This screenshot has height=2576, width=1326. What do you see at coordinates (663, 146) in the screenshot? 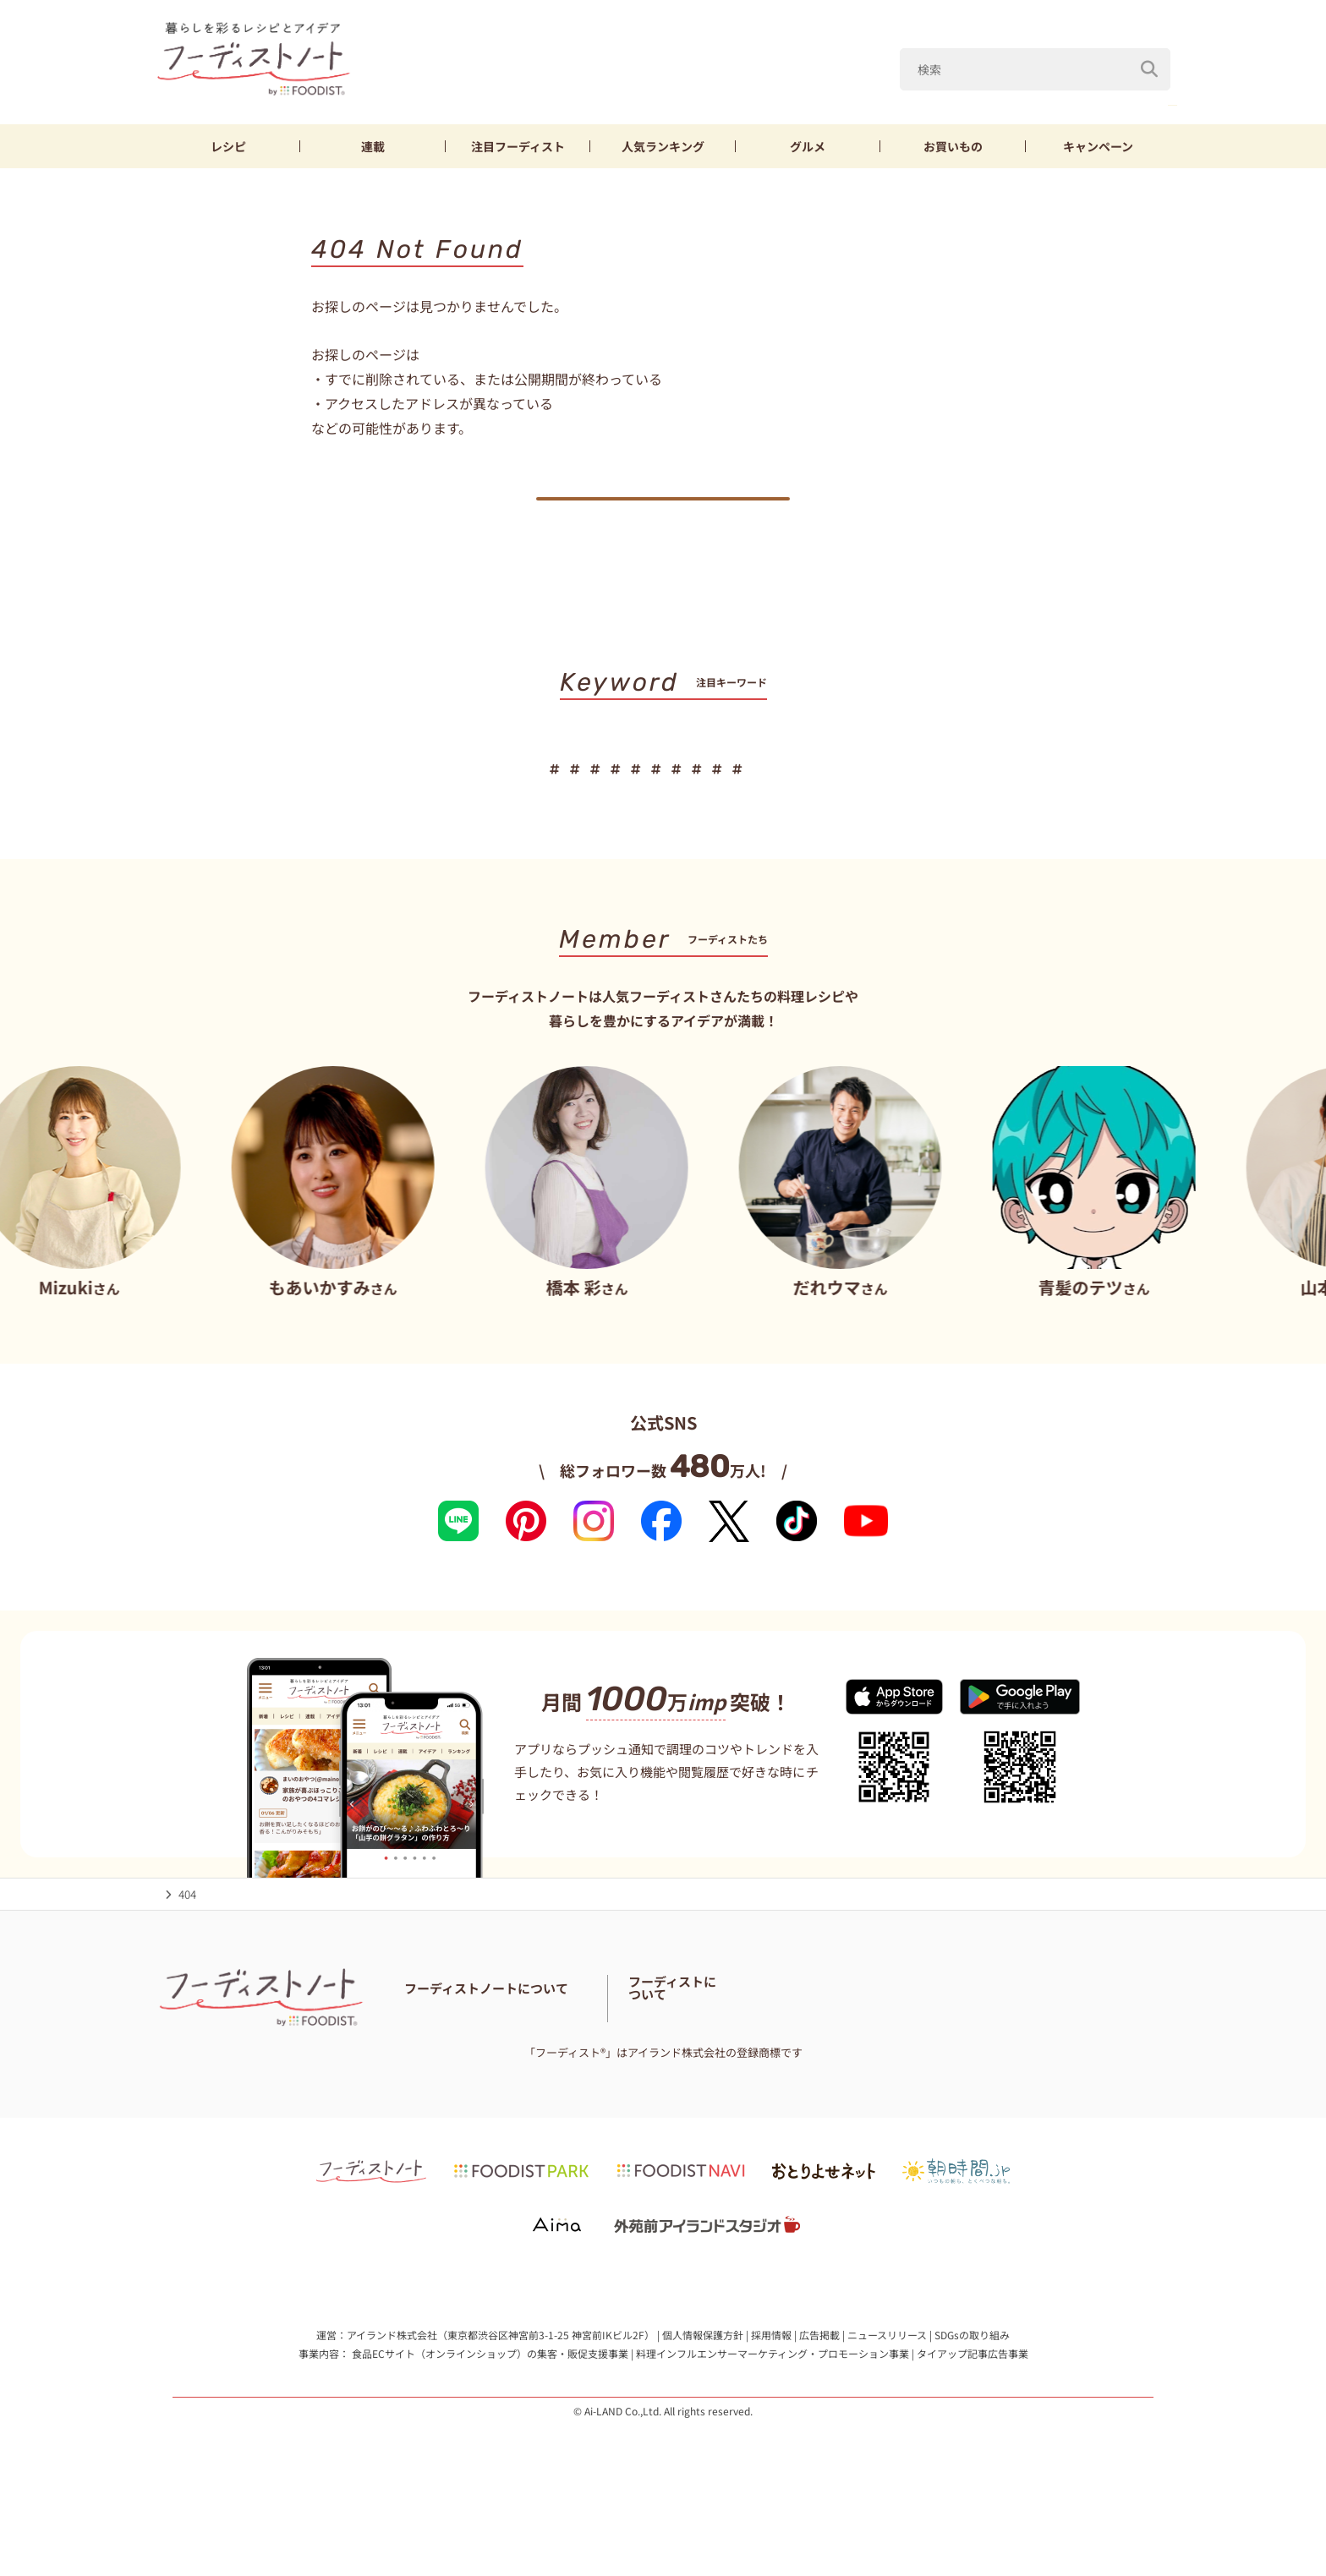
I see `ランキング` at bounding box center [663, 146].